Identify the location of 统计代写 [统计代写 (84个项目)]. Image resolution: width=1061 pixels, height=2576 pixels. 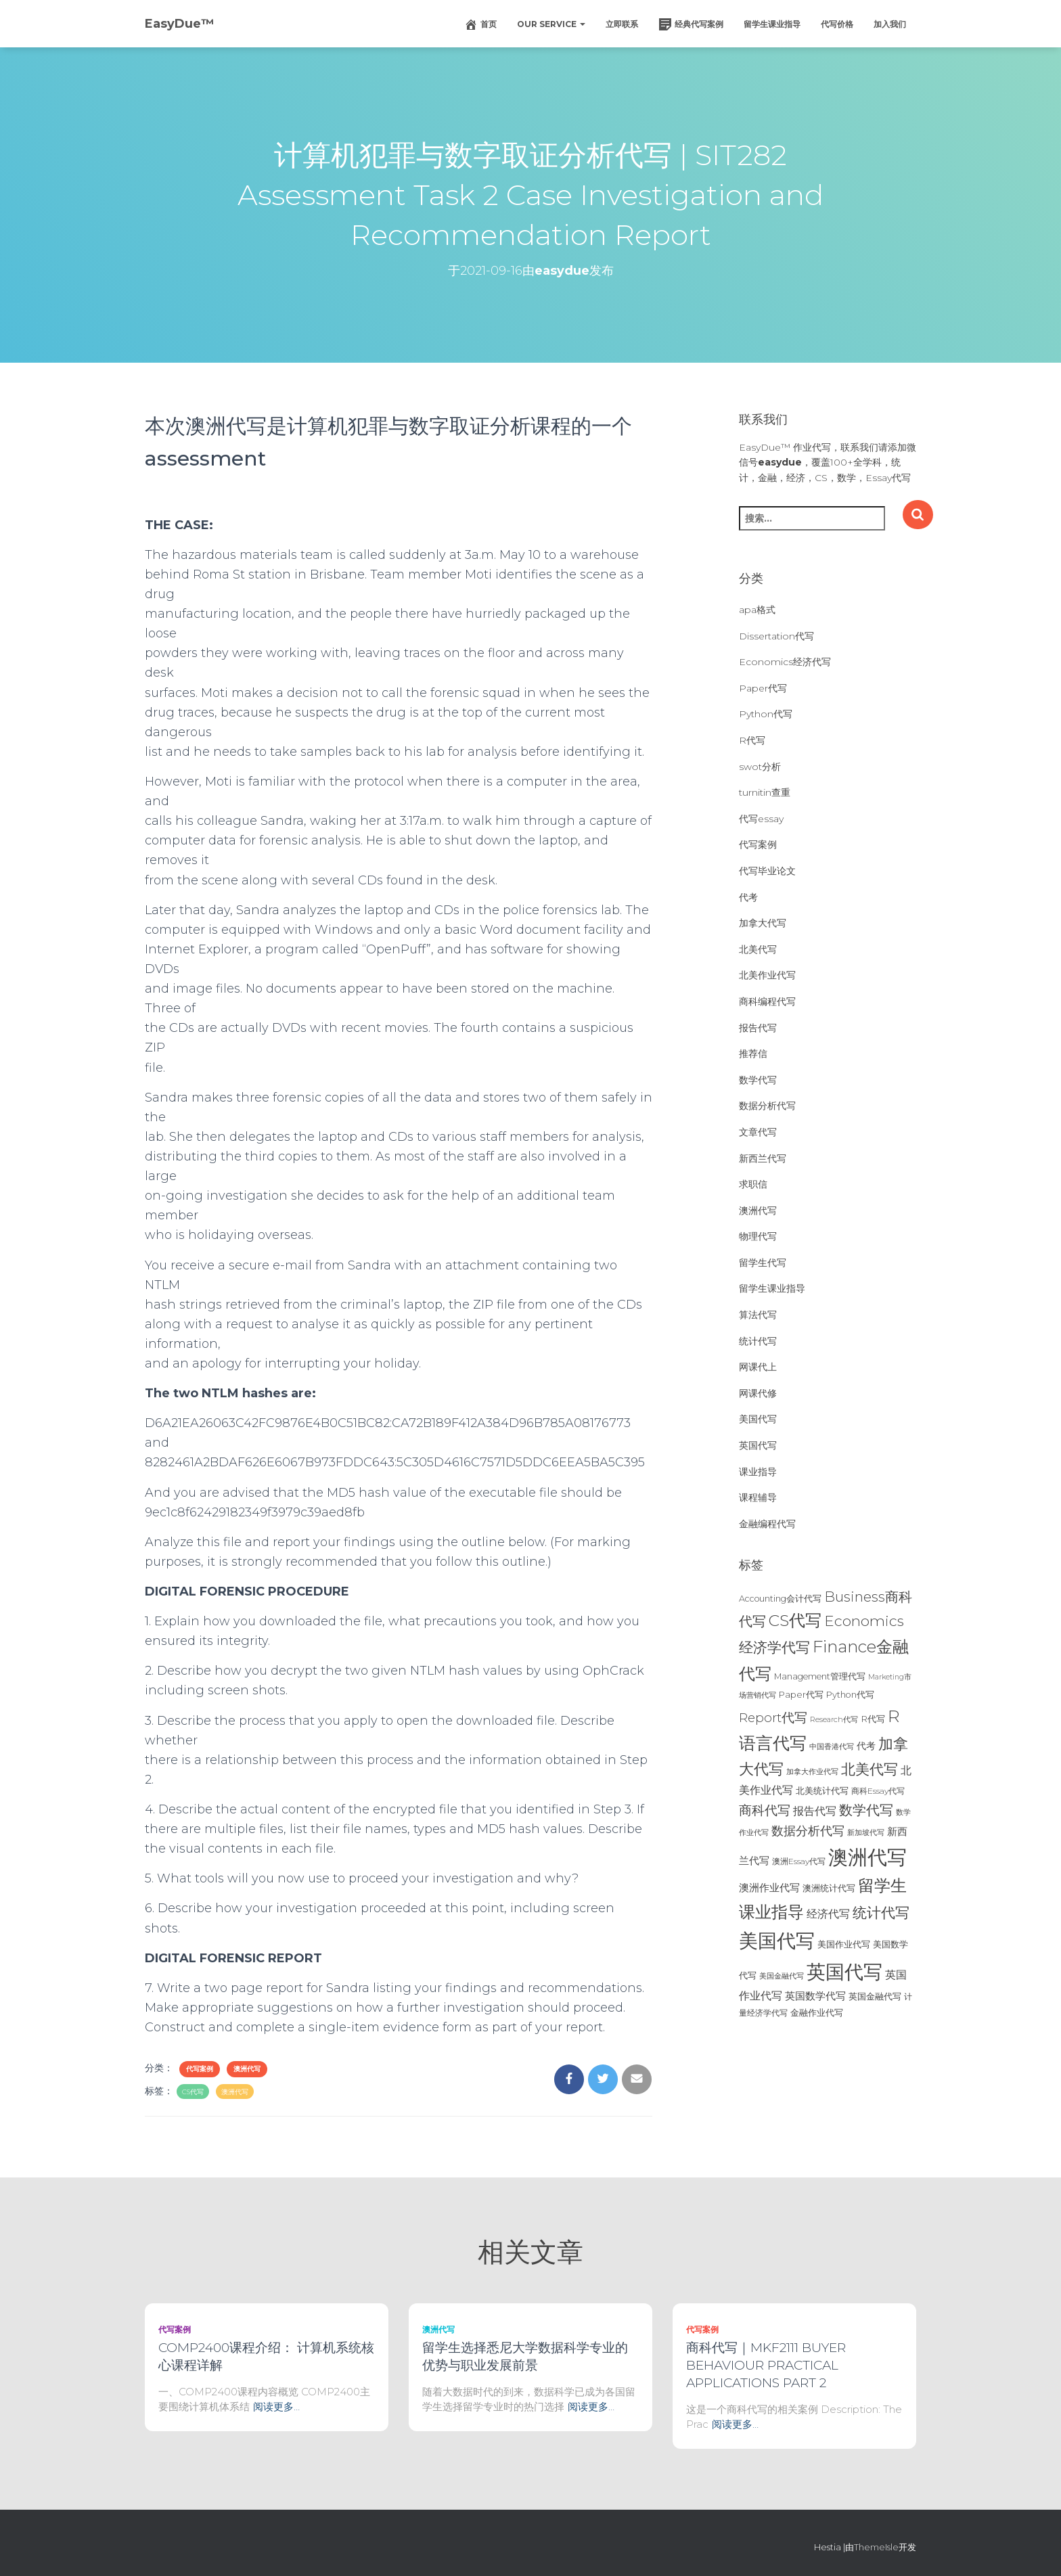
(881, 1912).